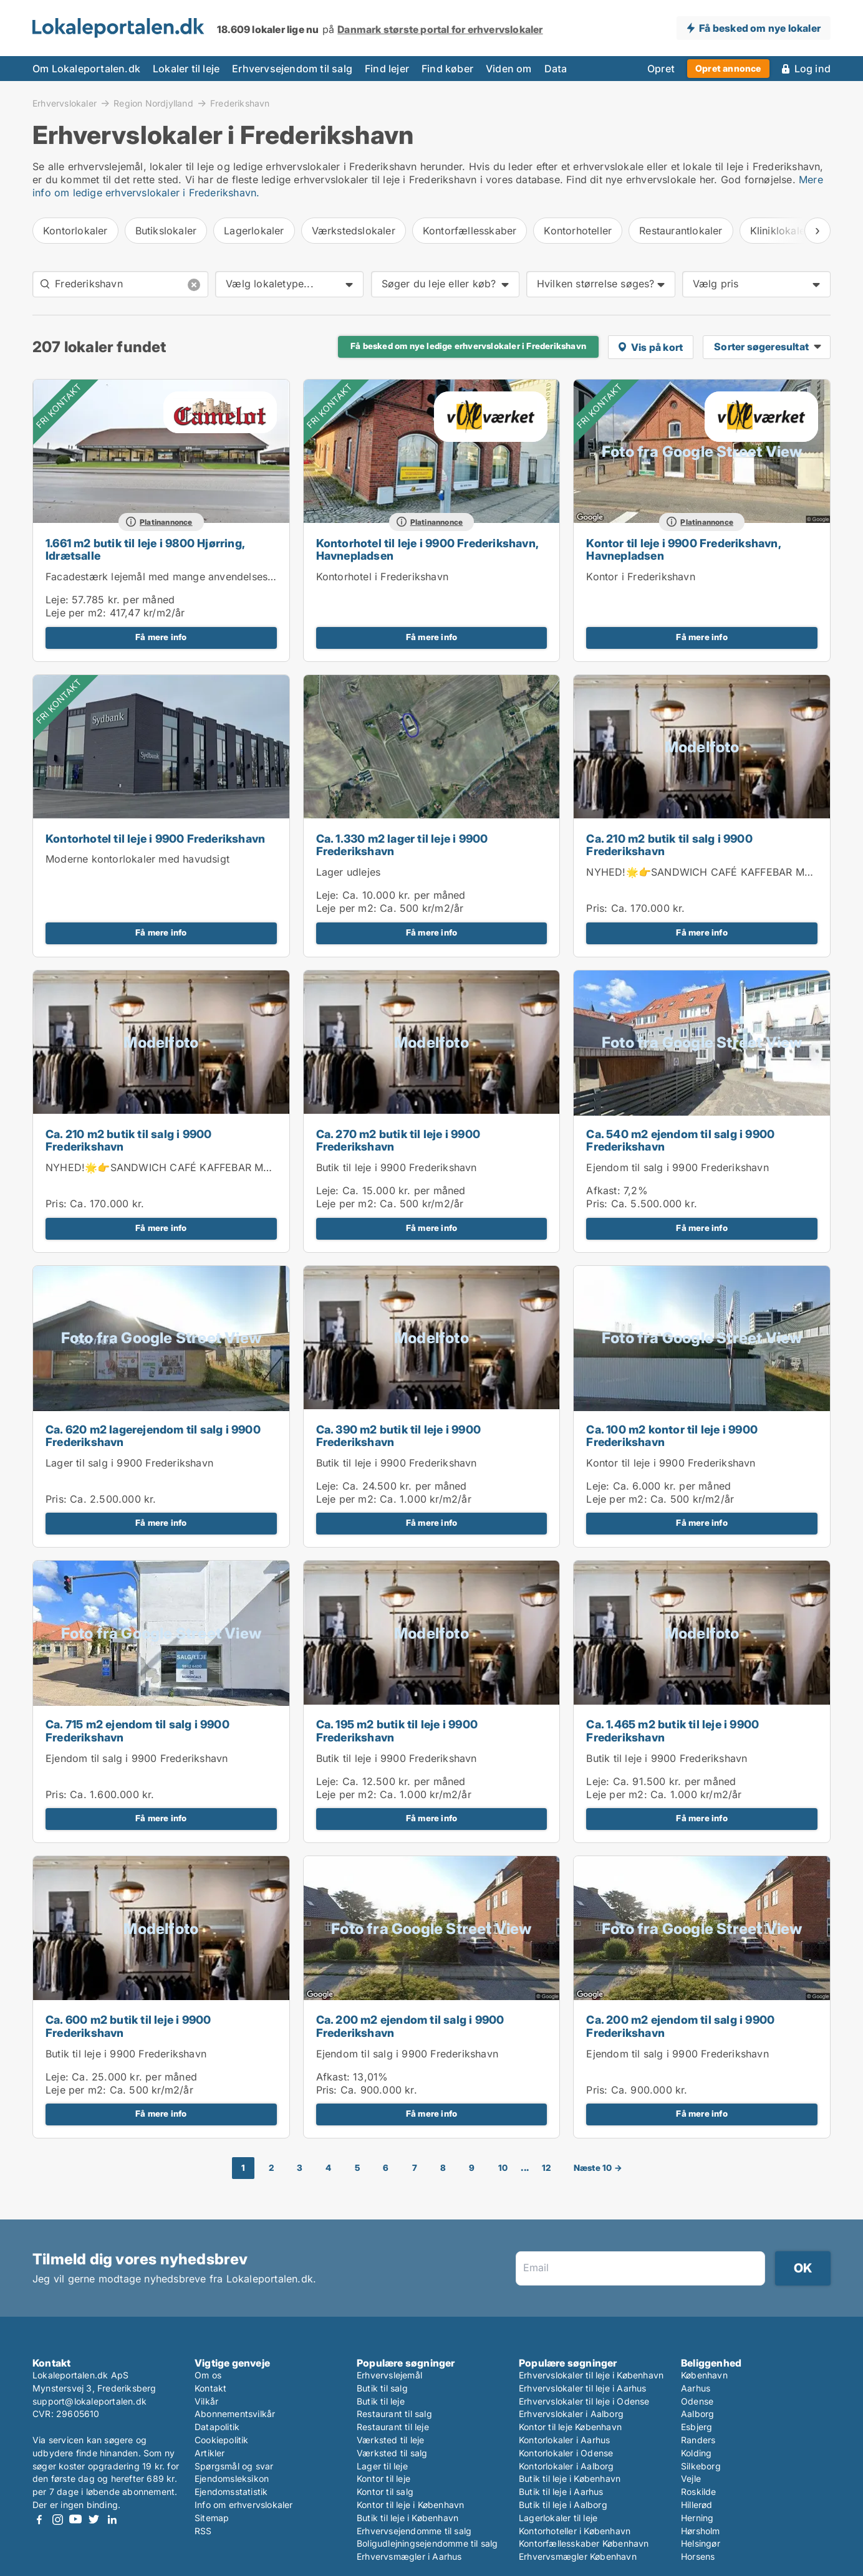 The image size is (863, 2576). Describe the element at coordinates (222, 2440) in the screenshot. I see `Cookiepolitik` at that location.